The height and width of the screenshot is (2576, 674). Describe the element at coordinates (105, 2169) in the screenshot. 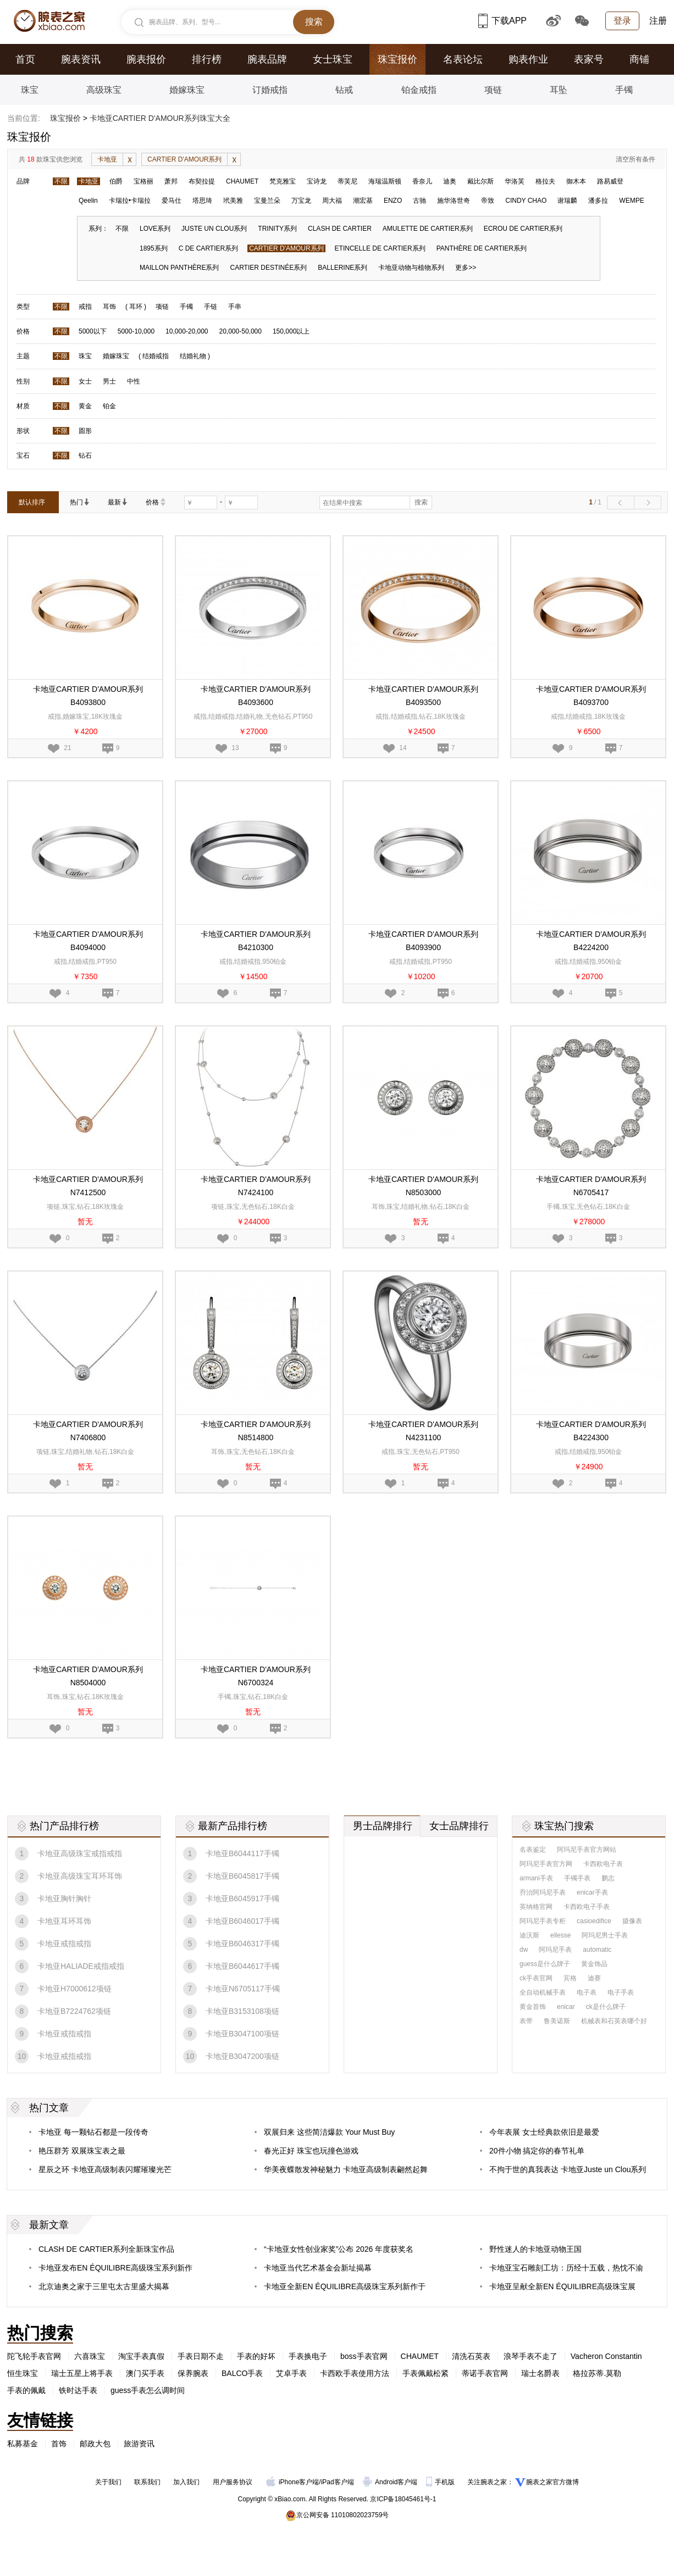

I see `星辰之环 卡地亚高级制表闪耀璀璨光芒` at that location.